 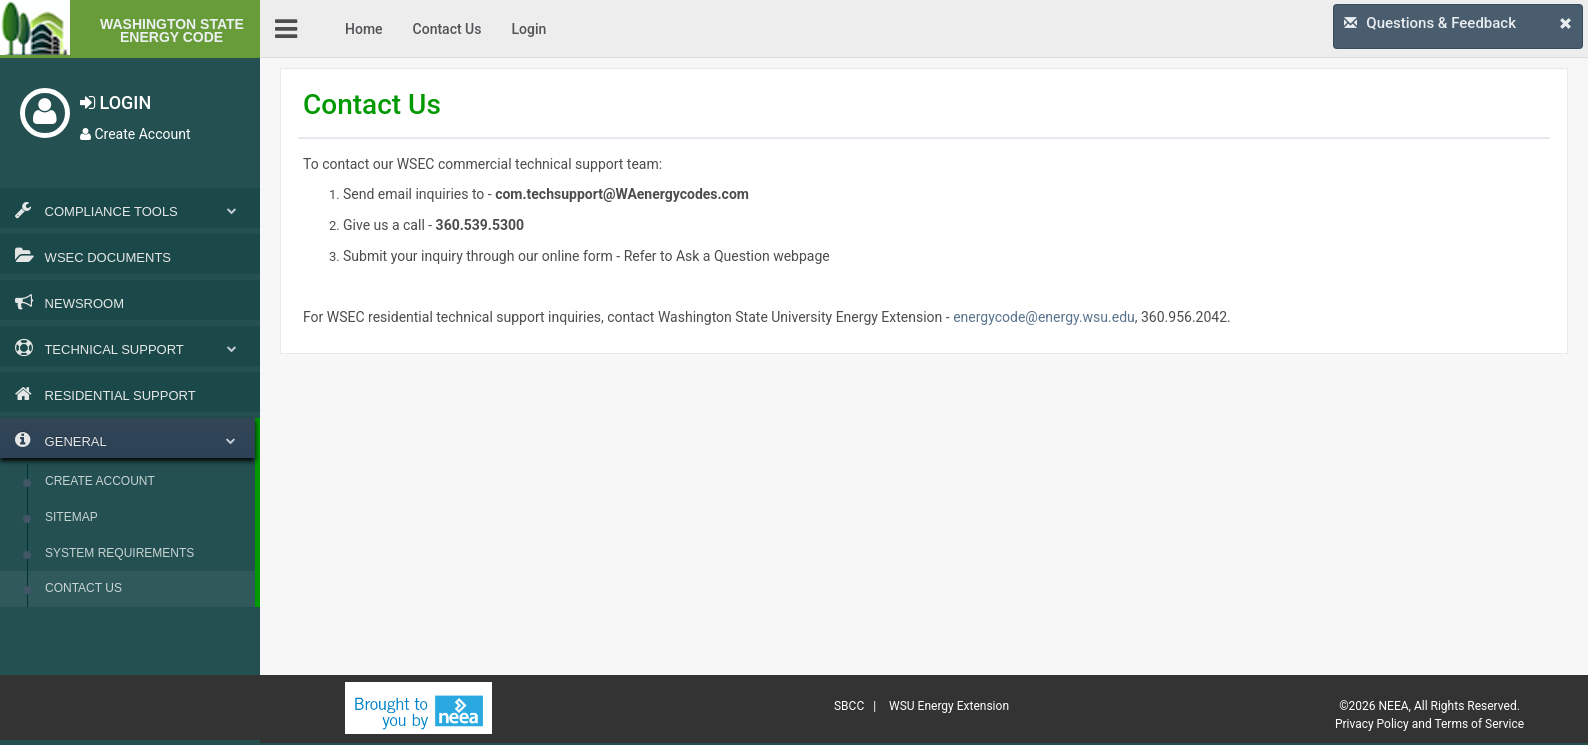 I want to click on System Requirements, so click(x=119, y=553).